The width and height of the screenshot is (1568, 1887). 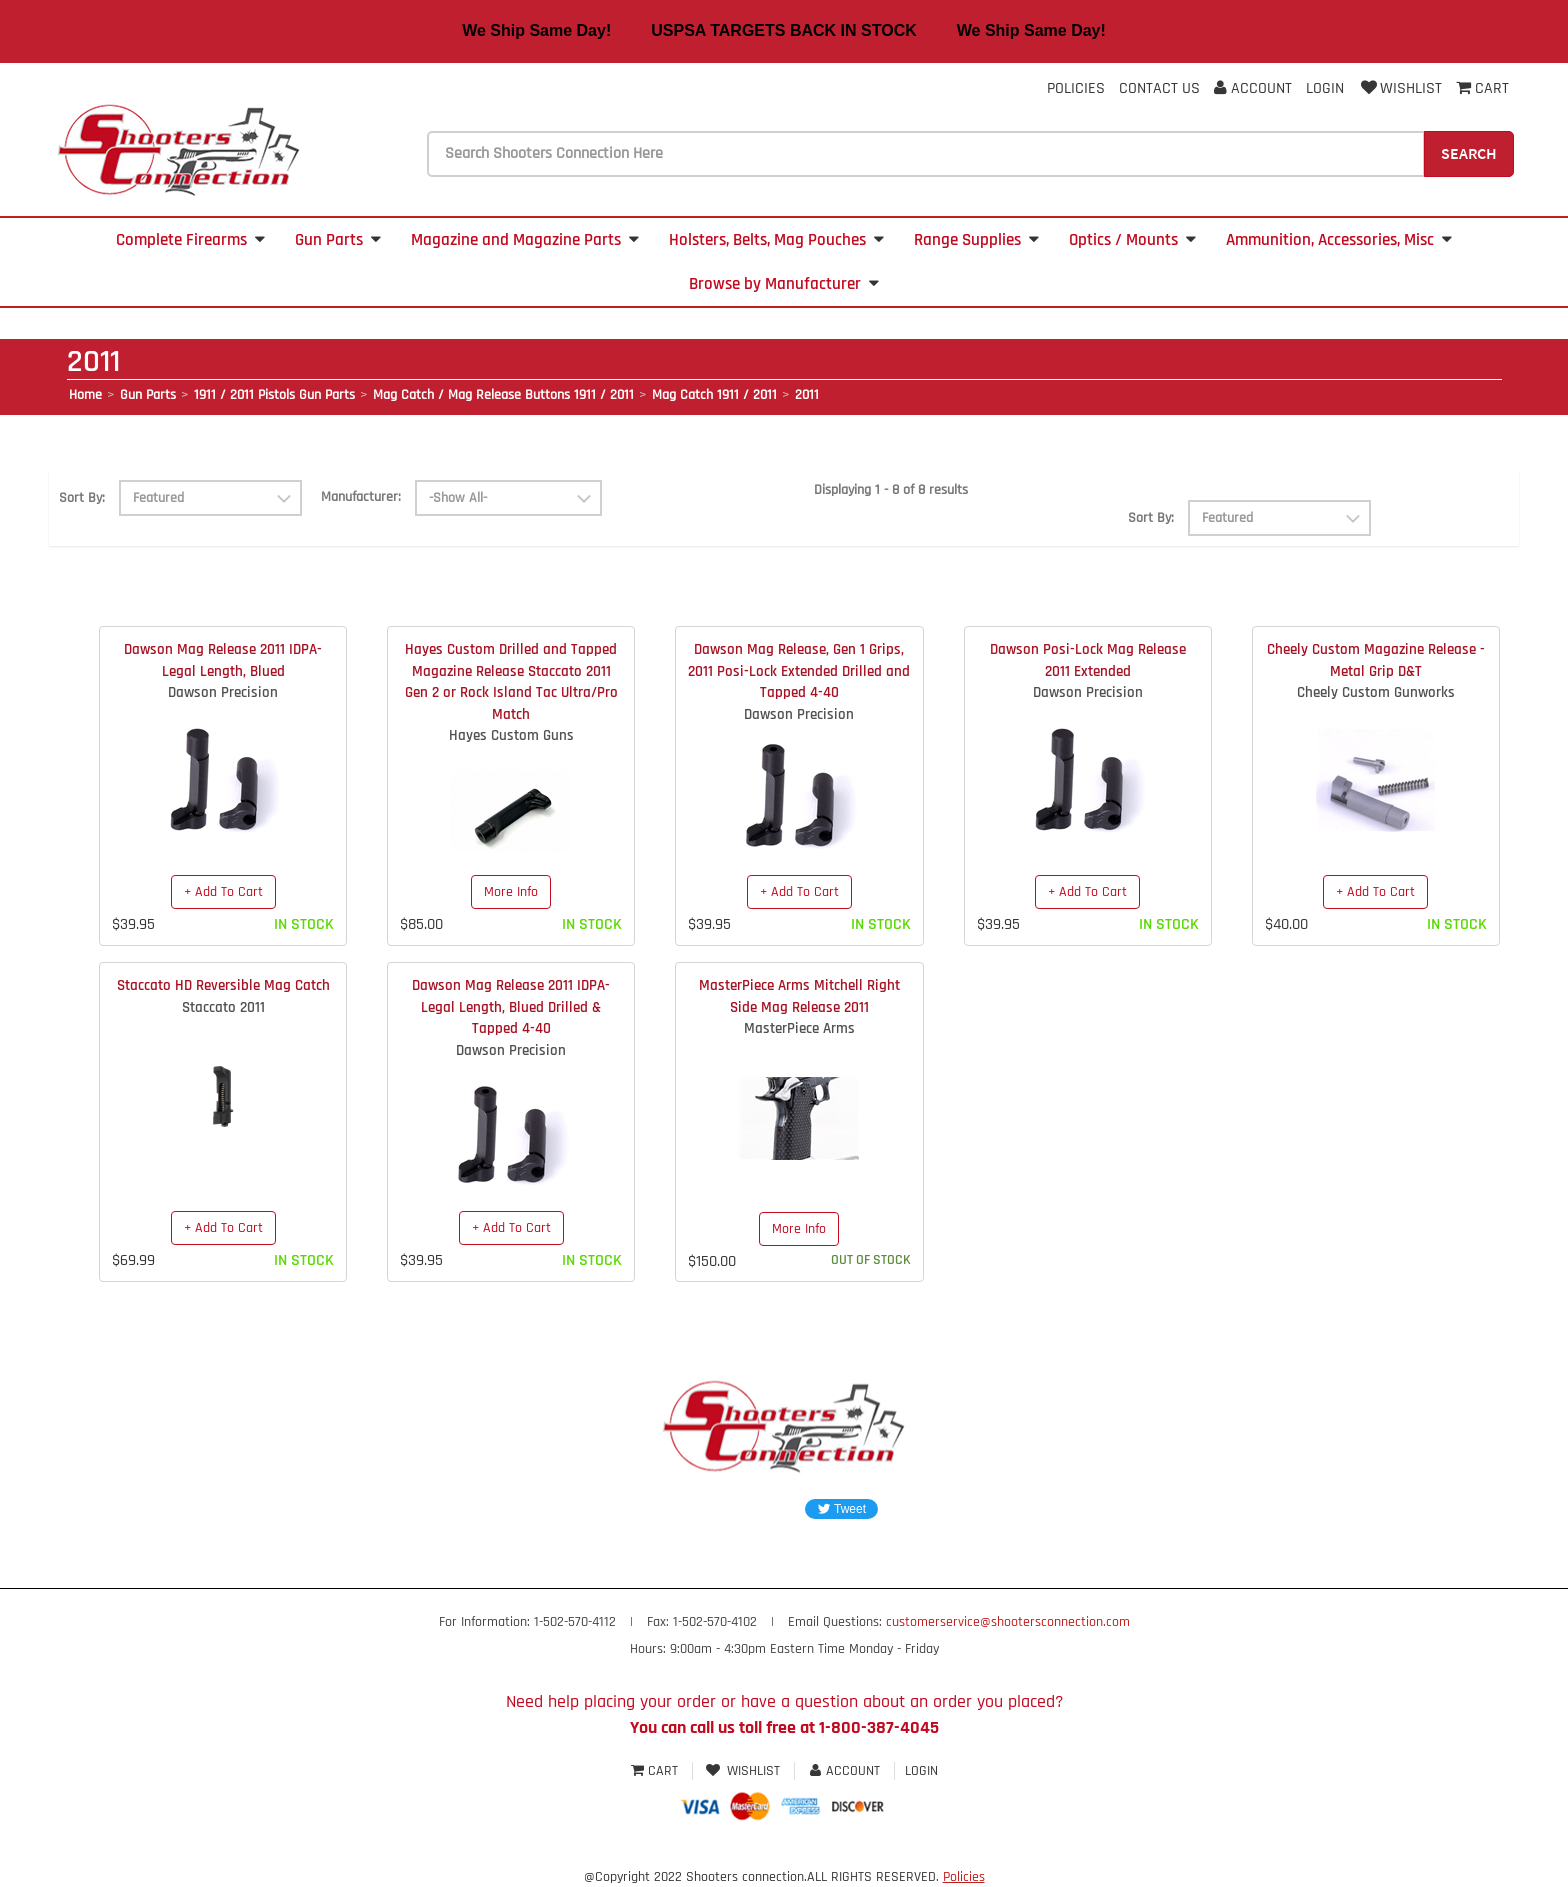 I want to click on Account, so click(x=1253, y=88).